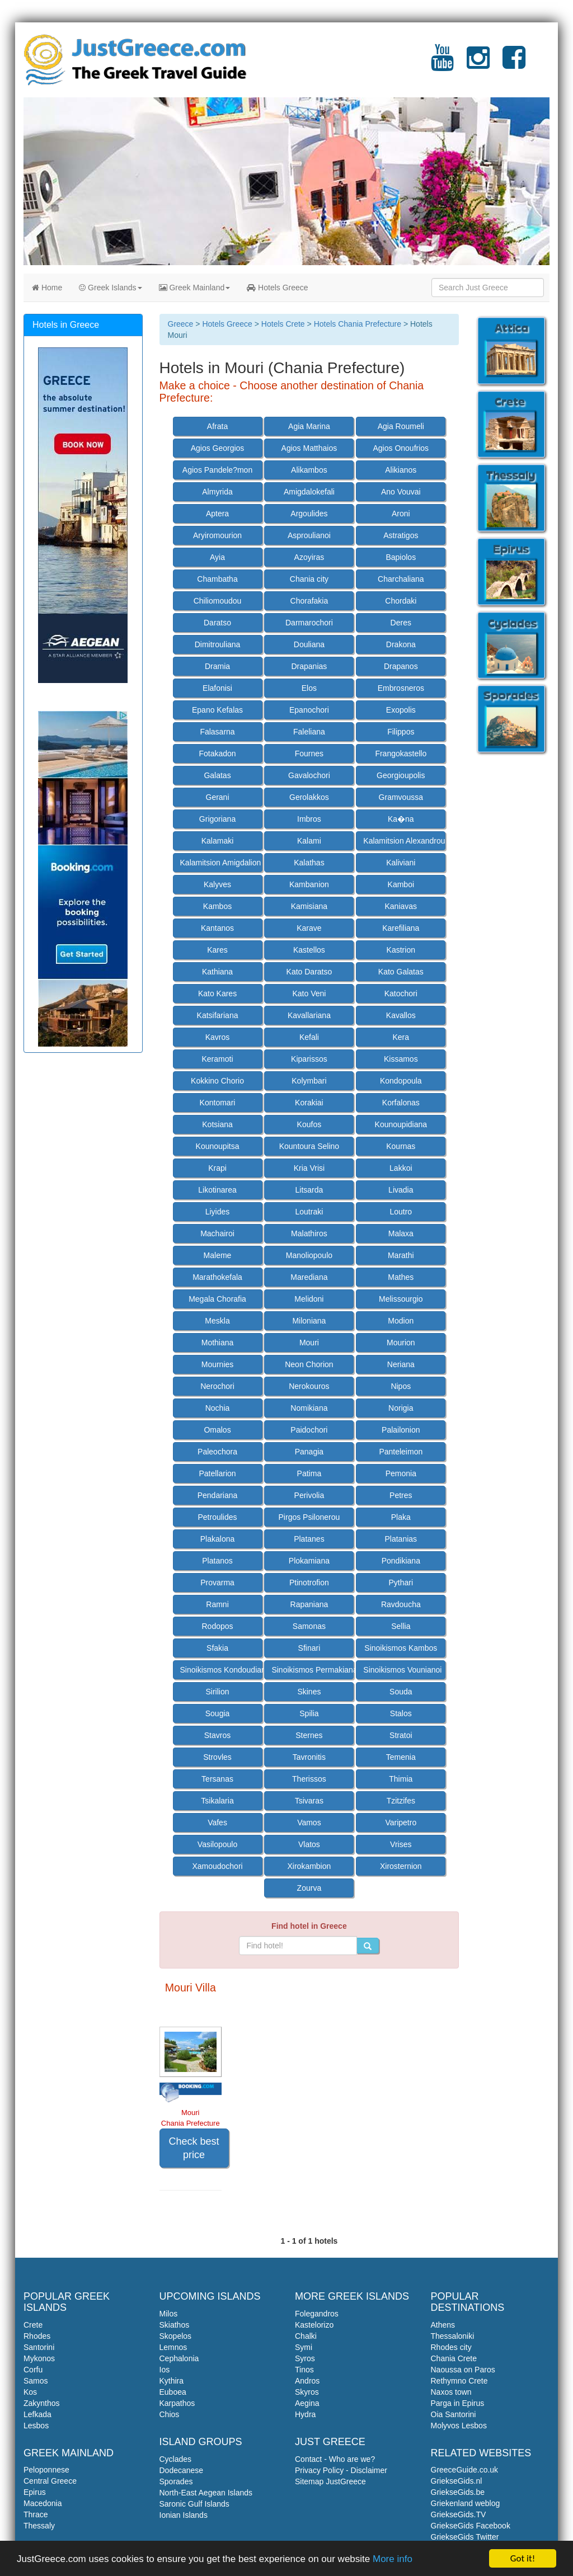 This screenshot has height=2576, width=573. Describe the element at coordinates (181, 2470) in the screenshot. I see `Dodecanese` at that location.